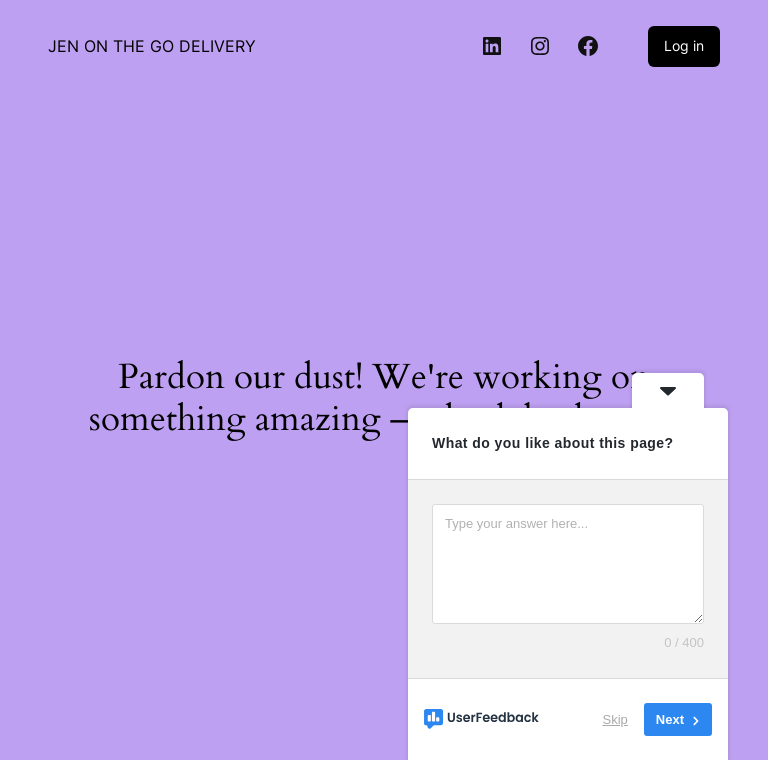 This screenshot has height=760, width=768. What do you see at coordinates (615, 719) in the screenshot?
I see `Skip` at bounding box center [615, 719].